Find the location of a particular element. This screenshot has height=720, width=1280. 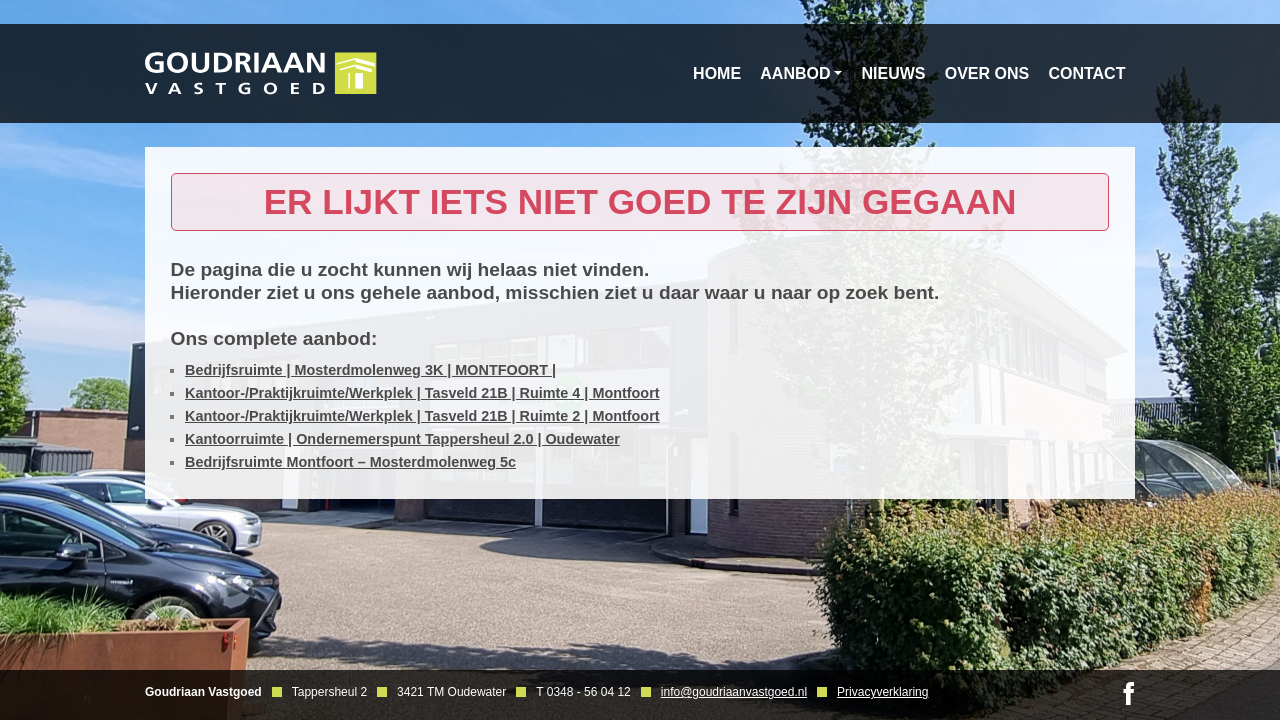

Kantoor-/Praktijkruimte/Werkplek | Tasveld 21B | Ruimte 4 | Montfoort is located at coordinates (422, 393).